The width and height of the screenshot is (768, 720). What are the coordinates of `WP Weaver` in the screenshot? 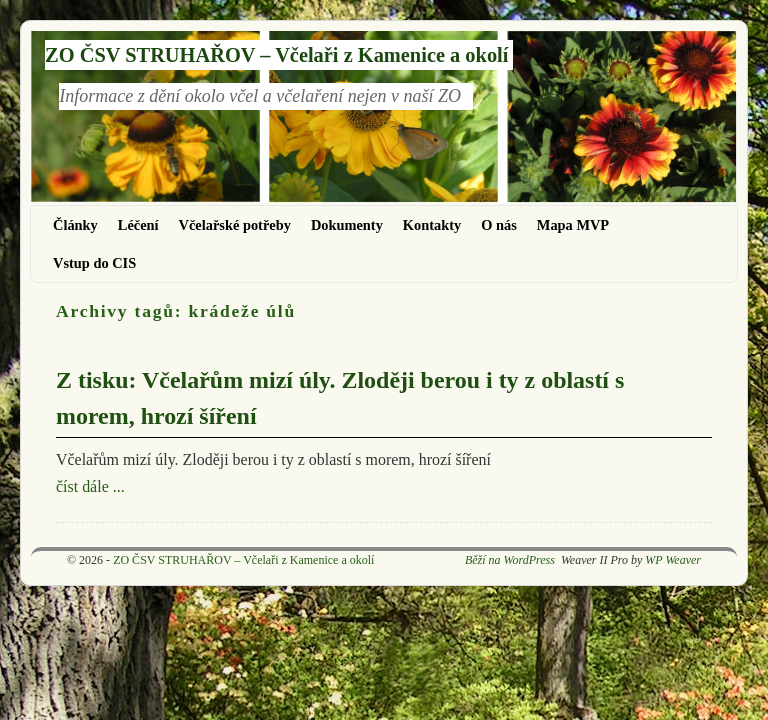 It's located at (673, 560).